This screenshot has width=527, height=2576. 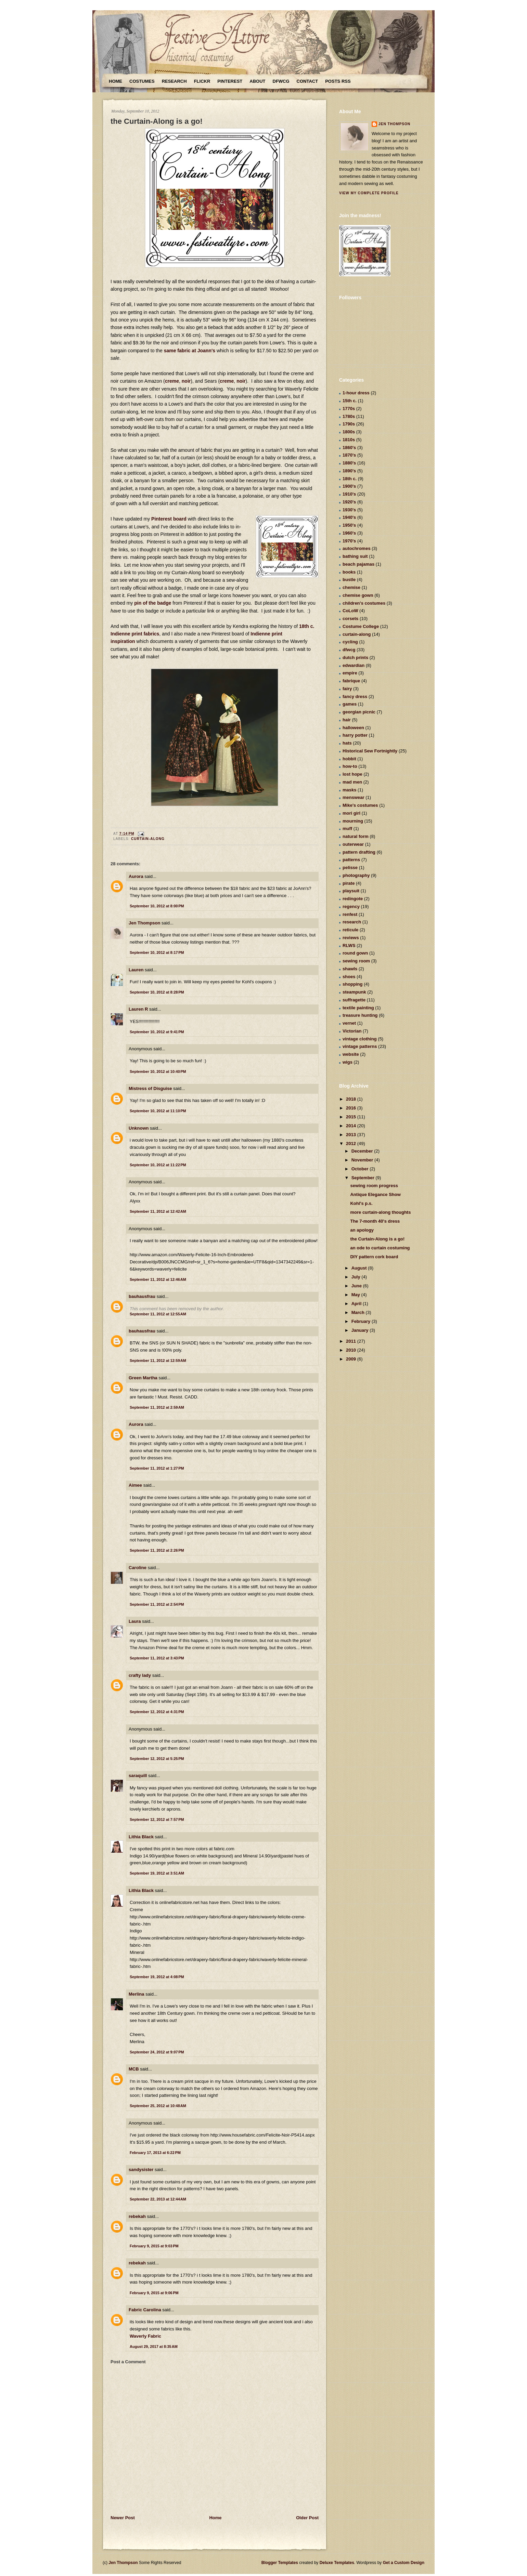 I want to click on September 12, 2012 at 5:25 PM, so click(x=157, y=1759).